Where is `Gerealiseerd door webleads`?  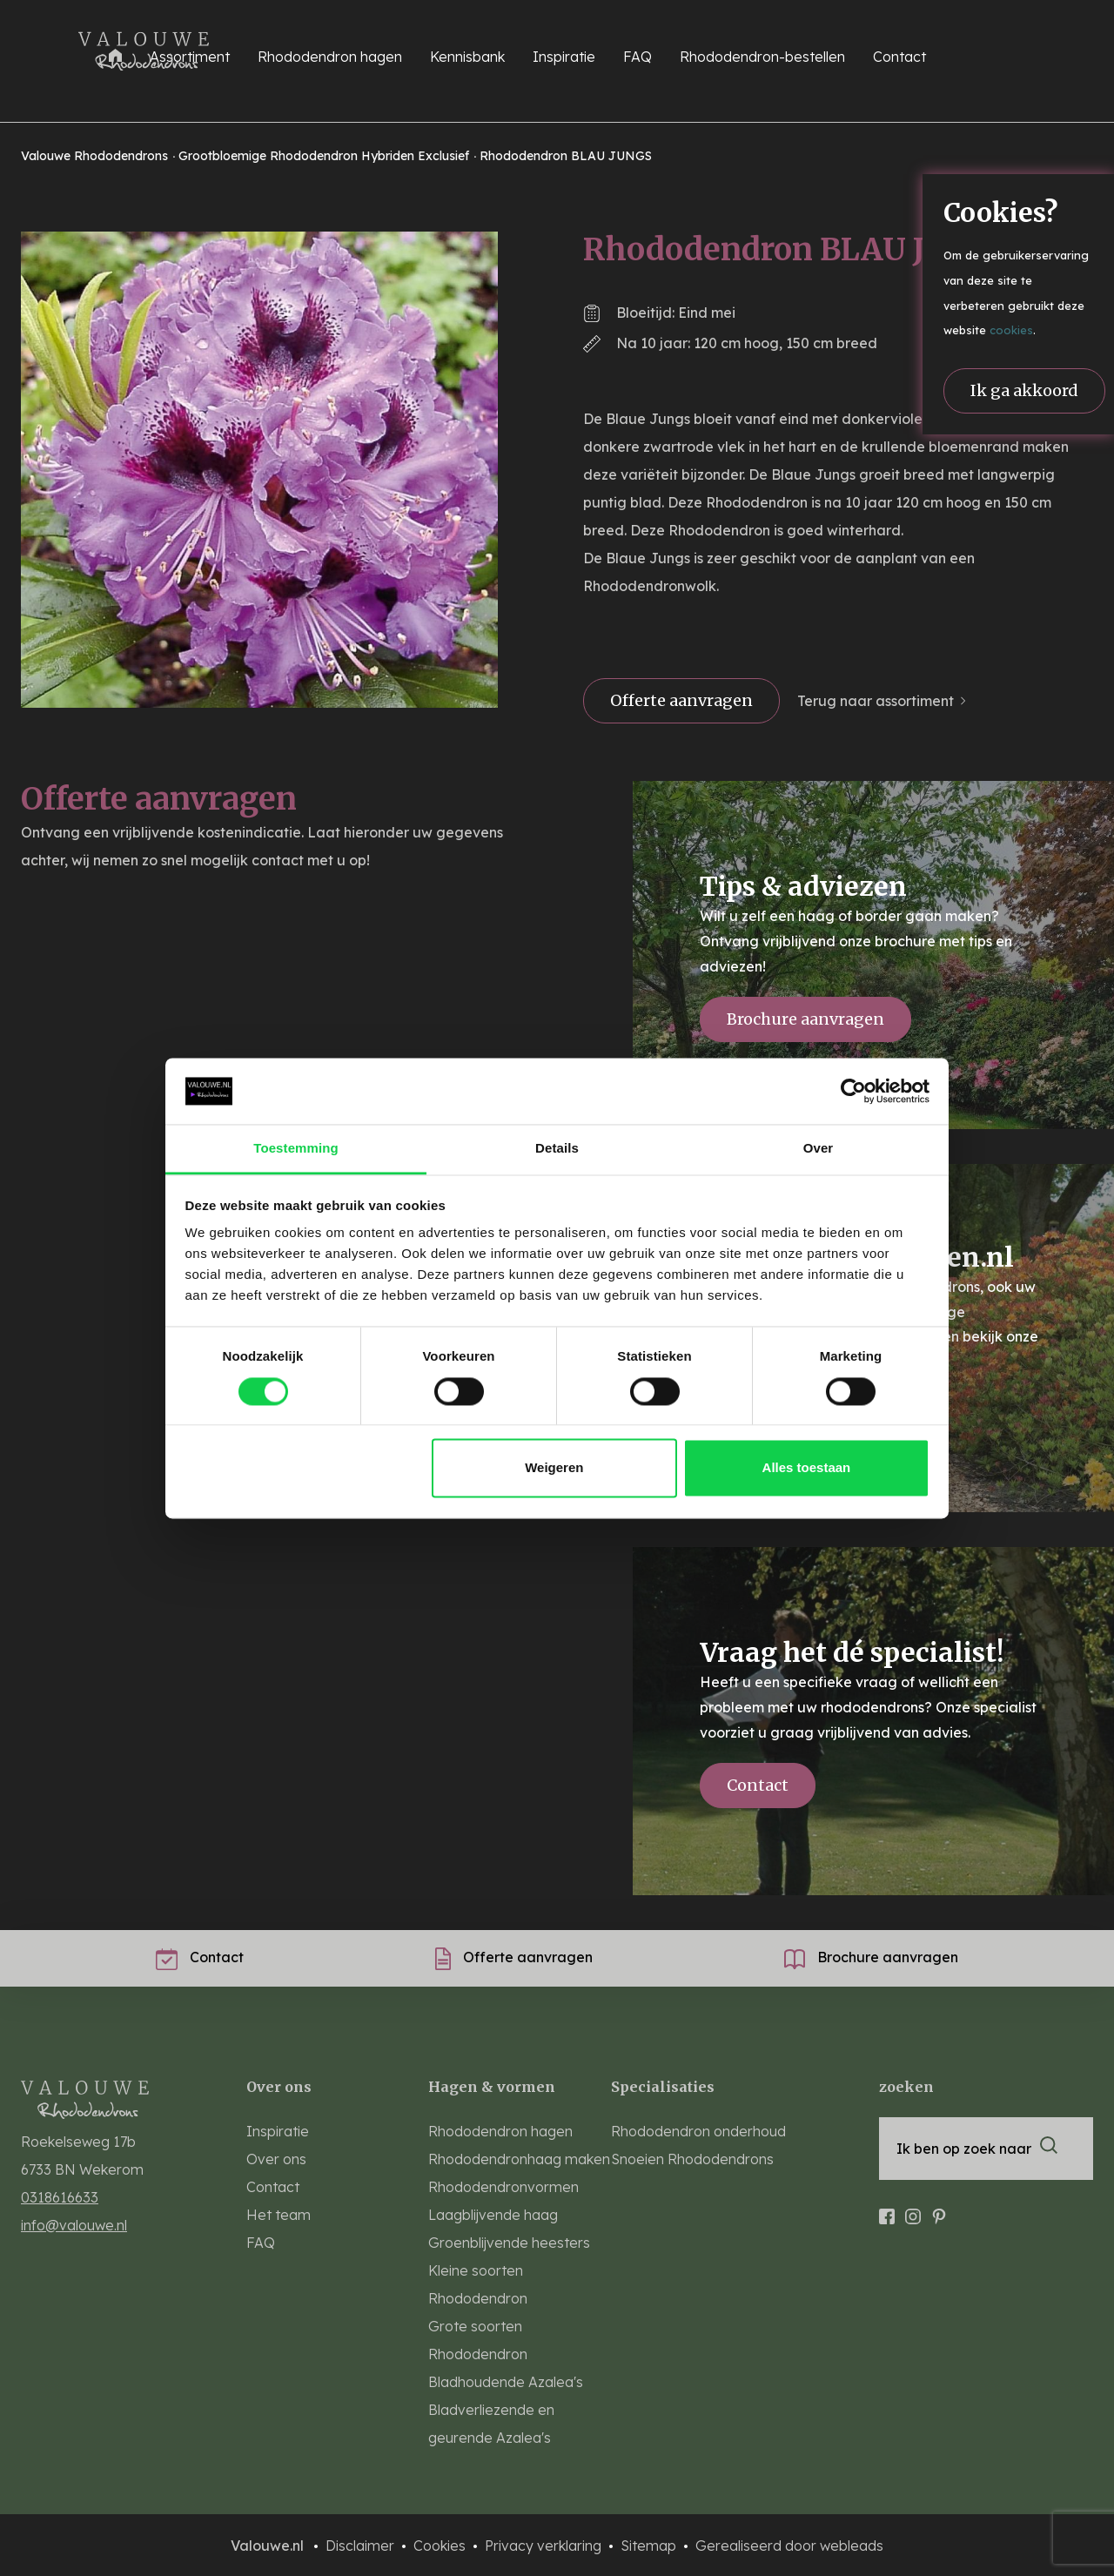 Gerealiseerd door webleads is located at coordinates (789, 2545).